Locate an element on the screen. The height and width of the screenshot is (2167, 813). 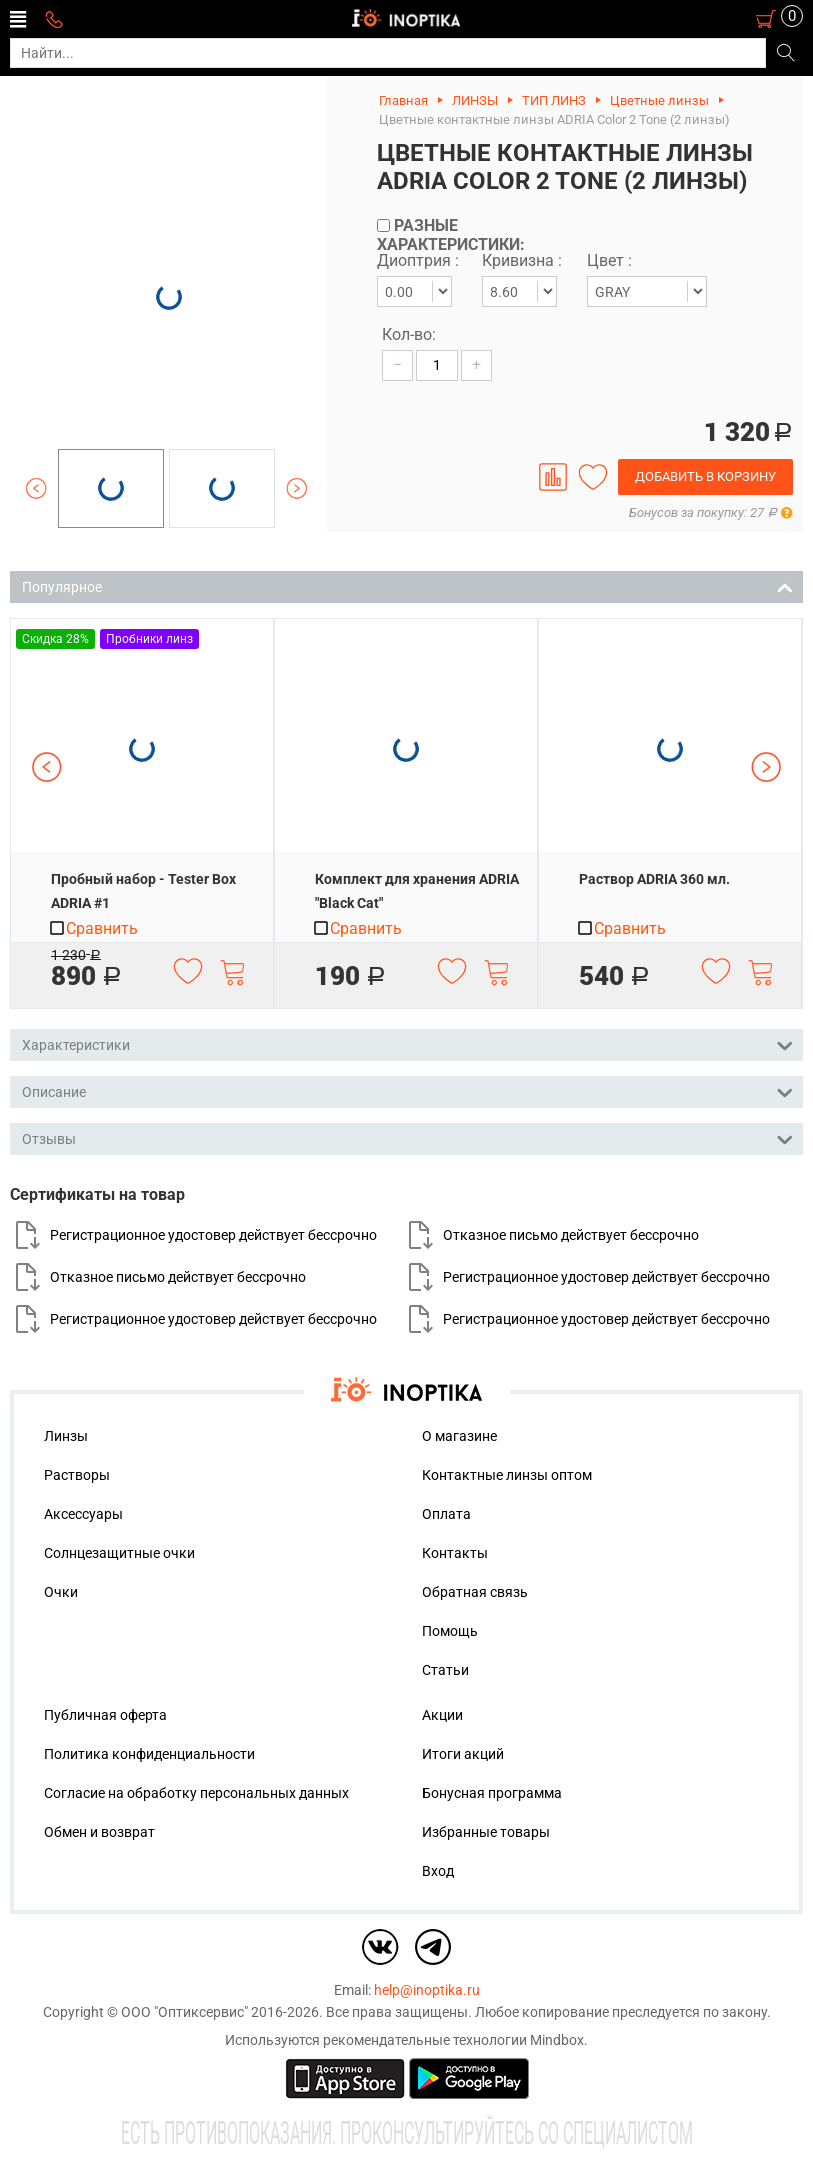
Контактные линзы оптом is located at coordinates (507, 1475).